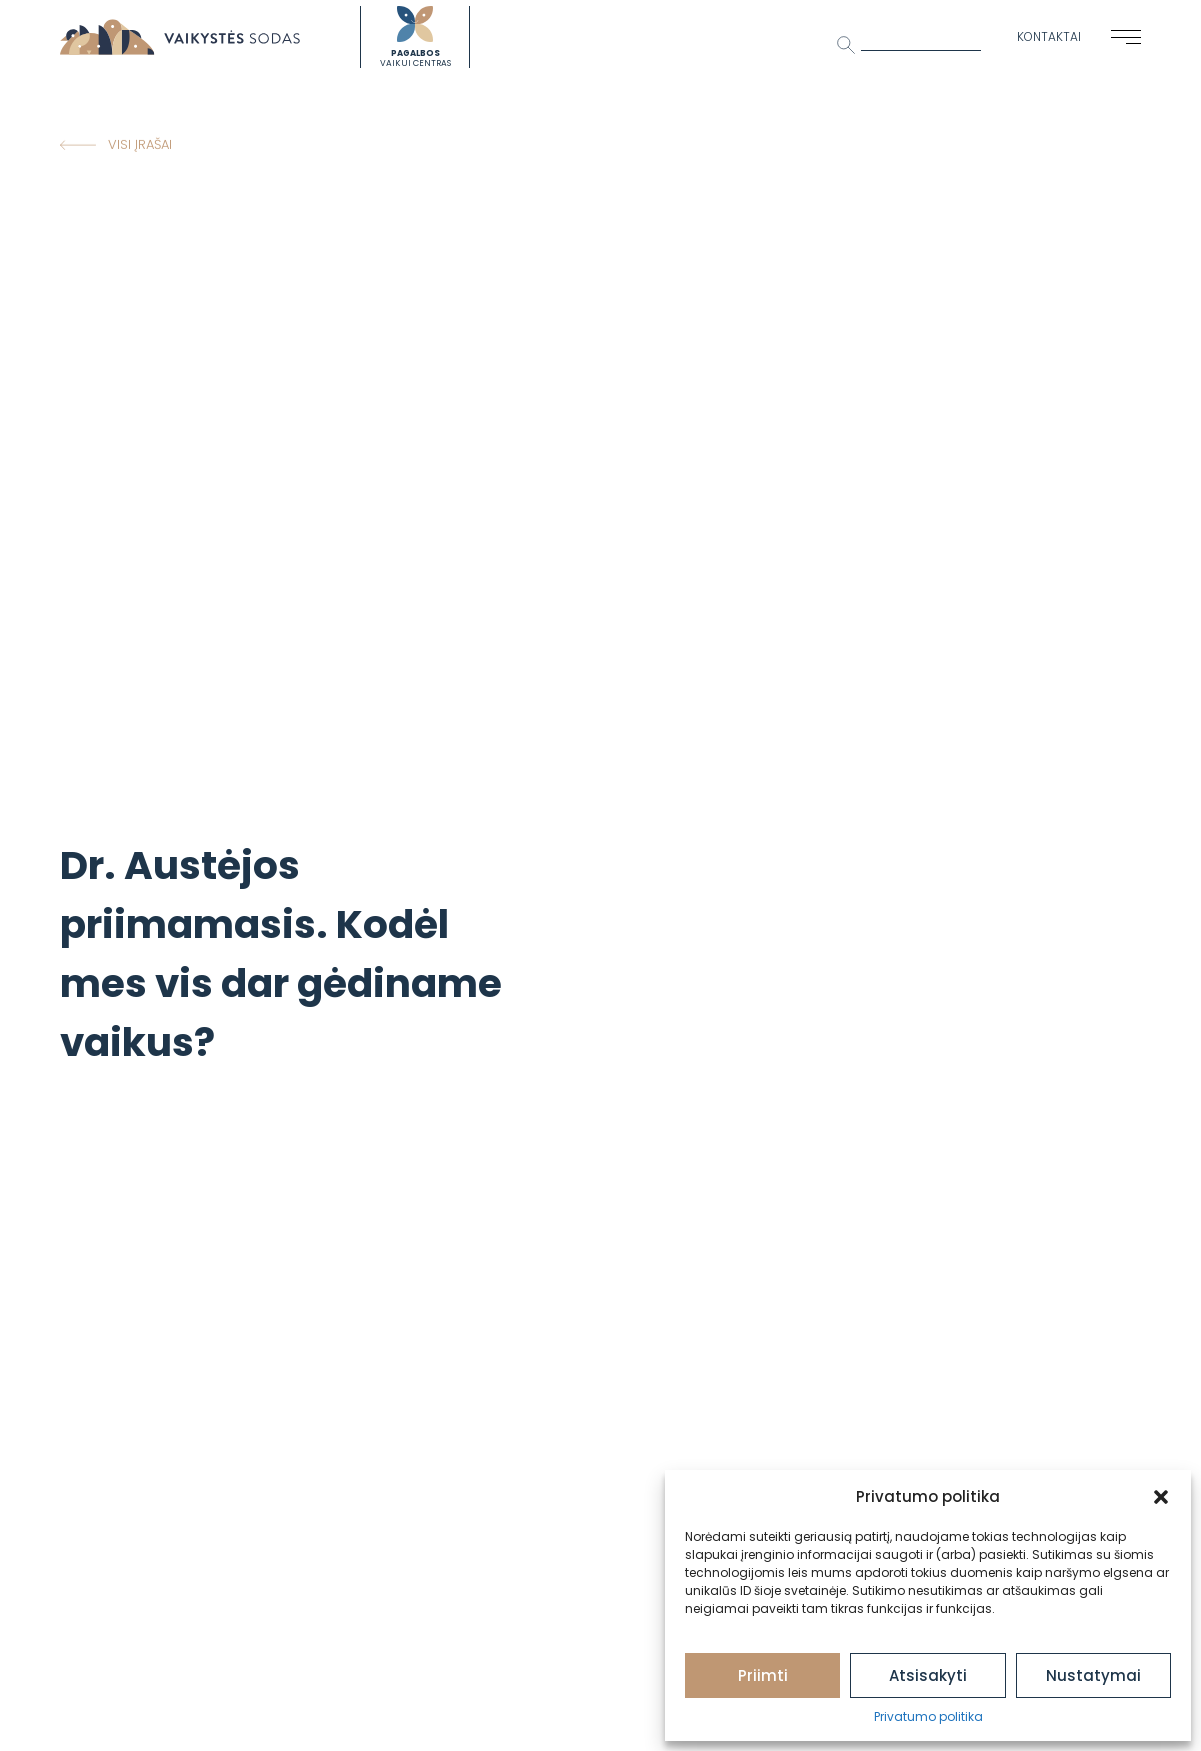 This screenshot has height=1751, width=1201. Describe the element at coordinates (1161, 1497) in the screenshot. I see `[button]` at that location.